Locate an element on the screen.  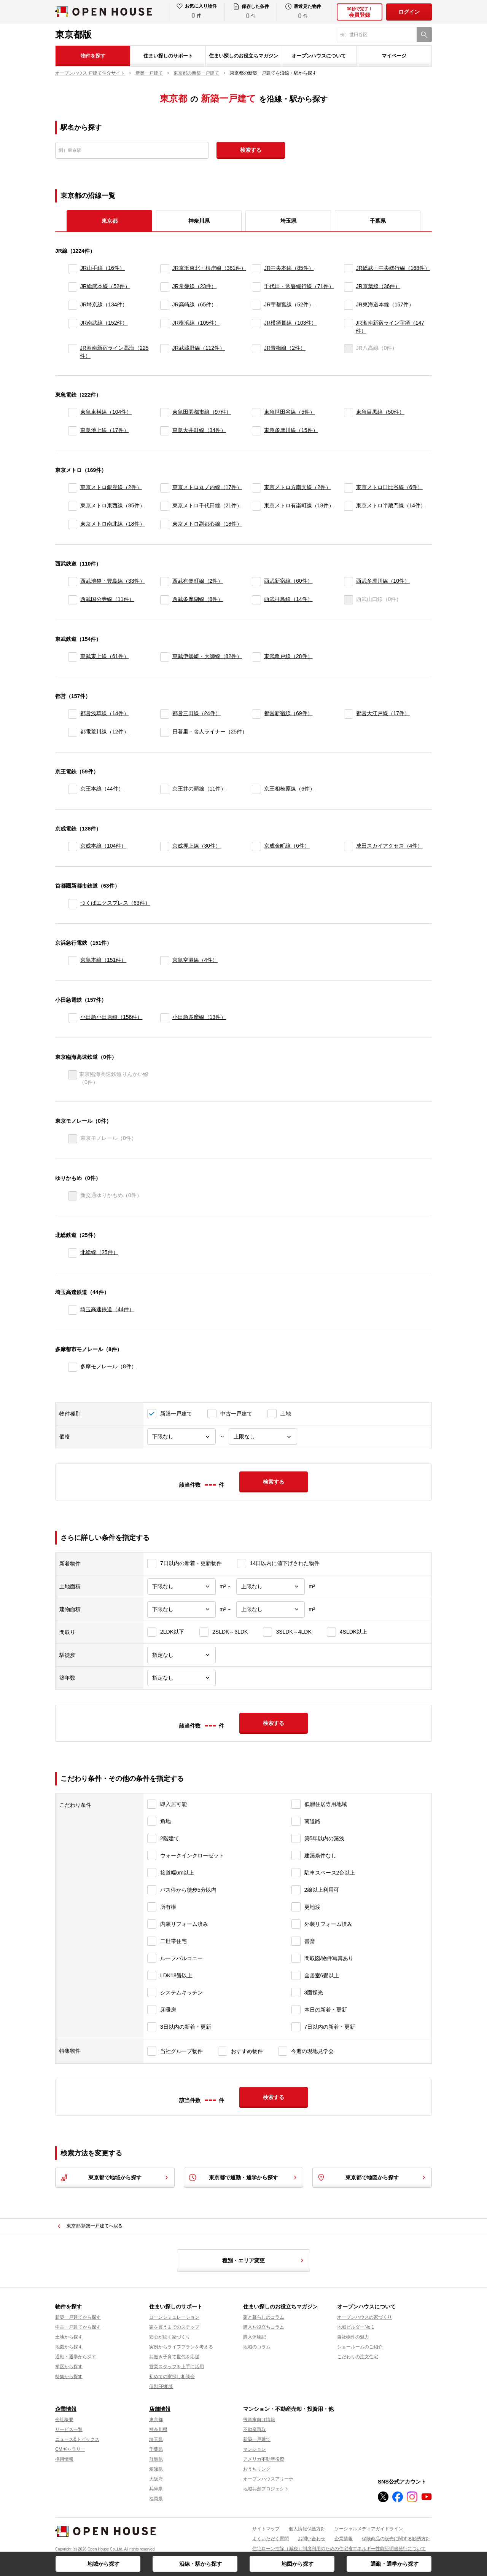
[京王相模原線] is located at coordinates (256, 789).